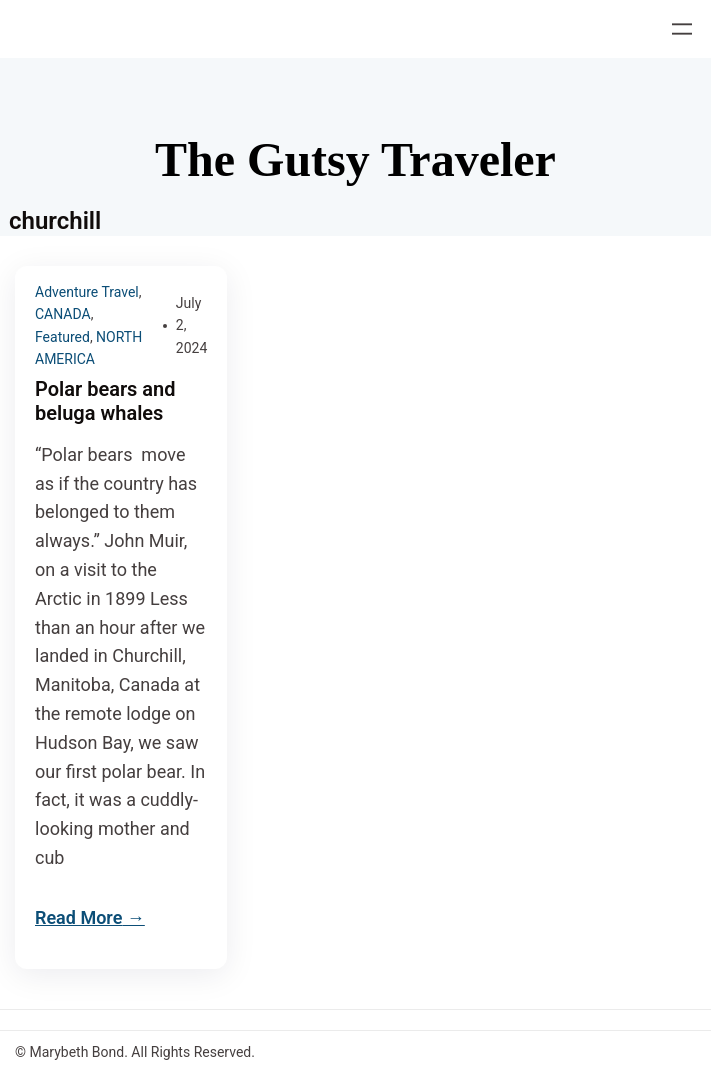  What do you see at coordinates (62, 337) in the screenshot?
I see `Featured` at bounding box center [62, 337].